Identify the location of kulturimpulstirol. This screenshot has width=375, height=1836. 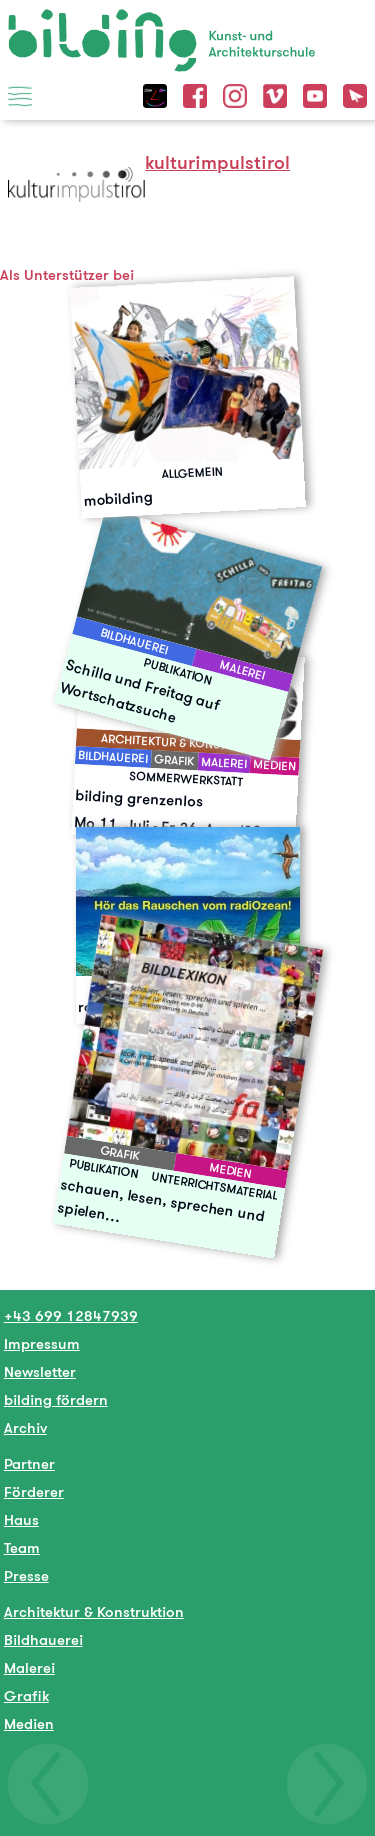
(217, 162).